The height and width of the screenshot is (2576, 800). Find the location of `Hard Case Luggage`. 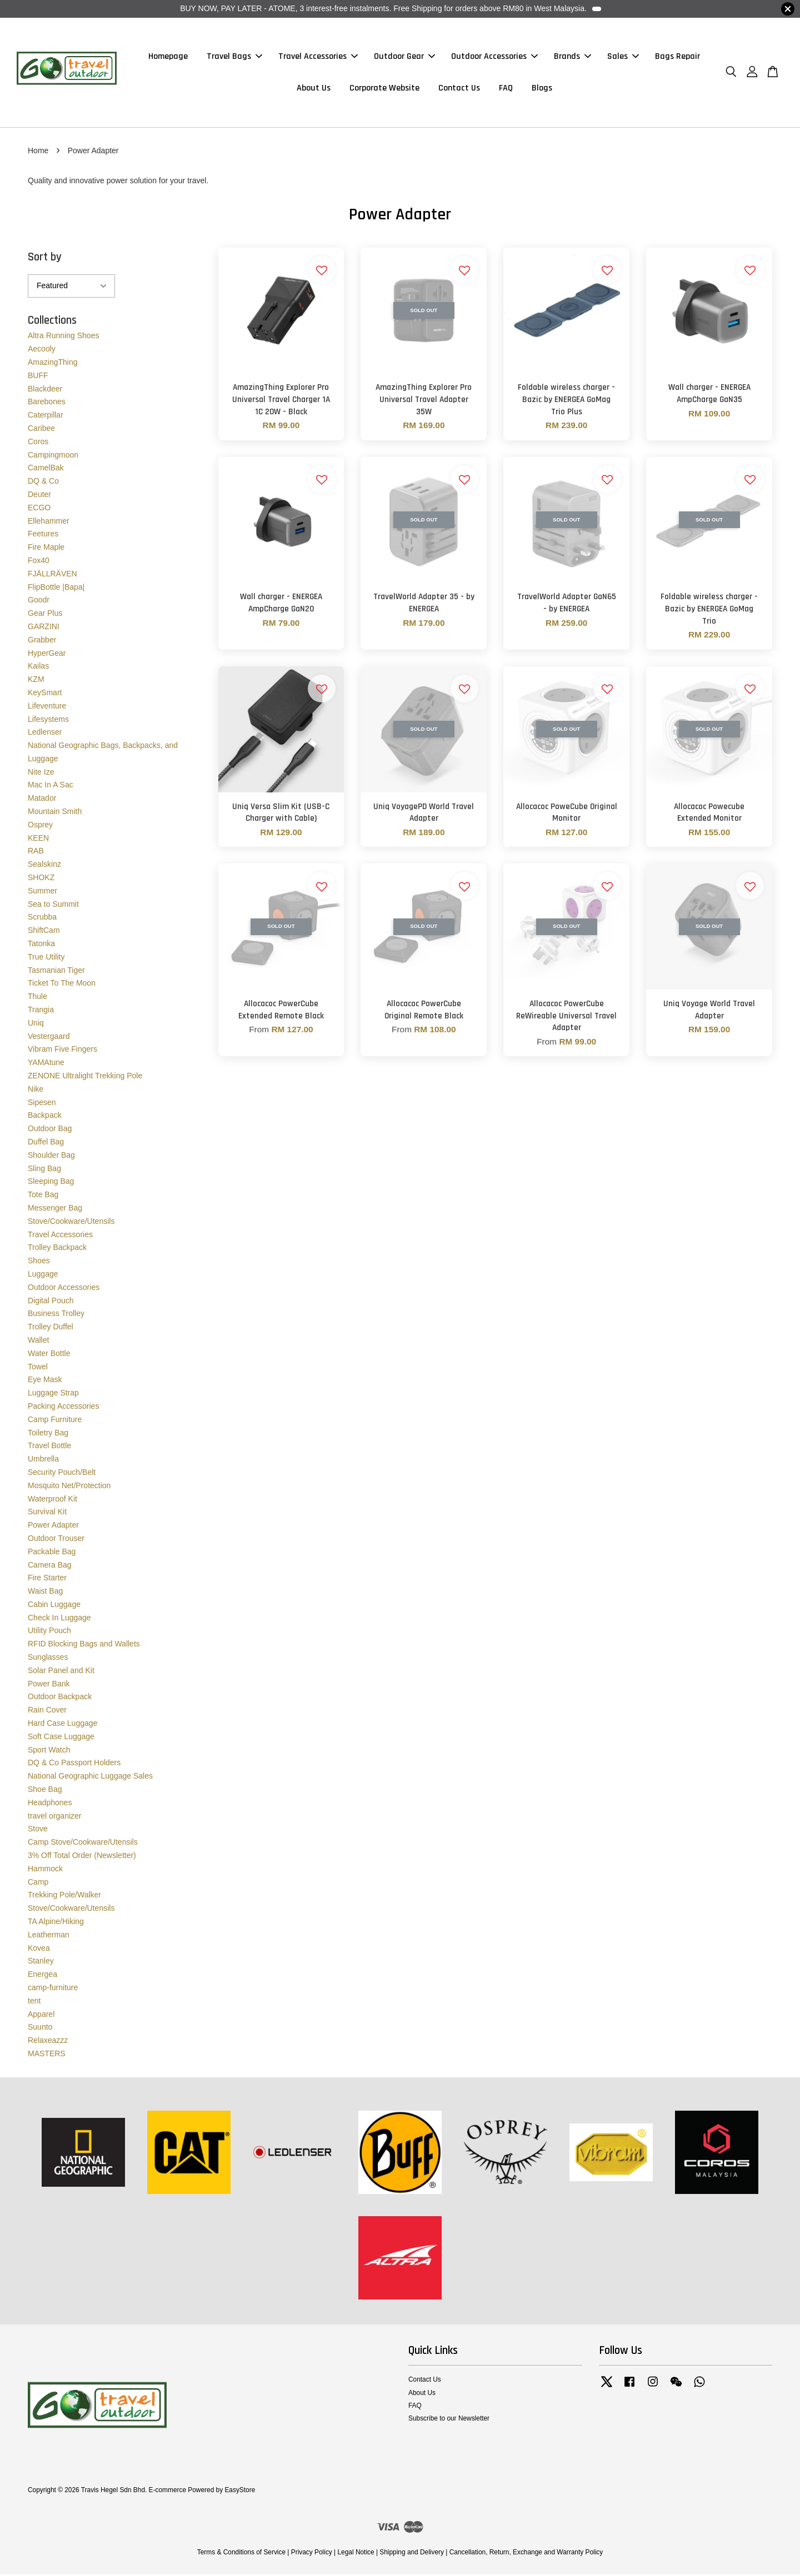

Hard Case Luggage is located at coordinates (62, 1724).